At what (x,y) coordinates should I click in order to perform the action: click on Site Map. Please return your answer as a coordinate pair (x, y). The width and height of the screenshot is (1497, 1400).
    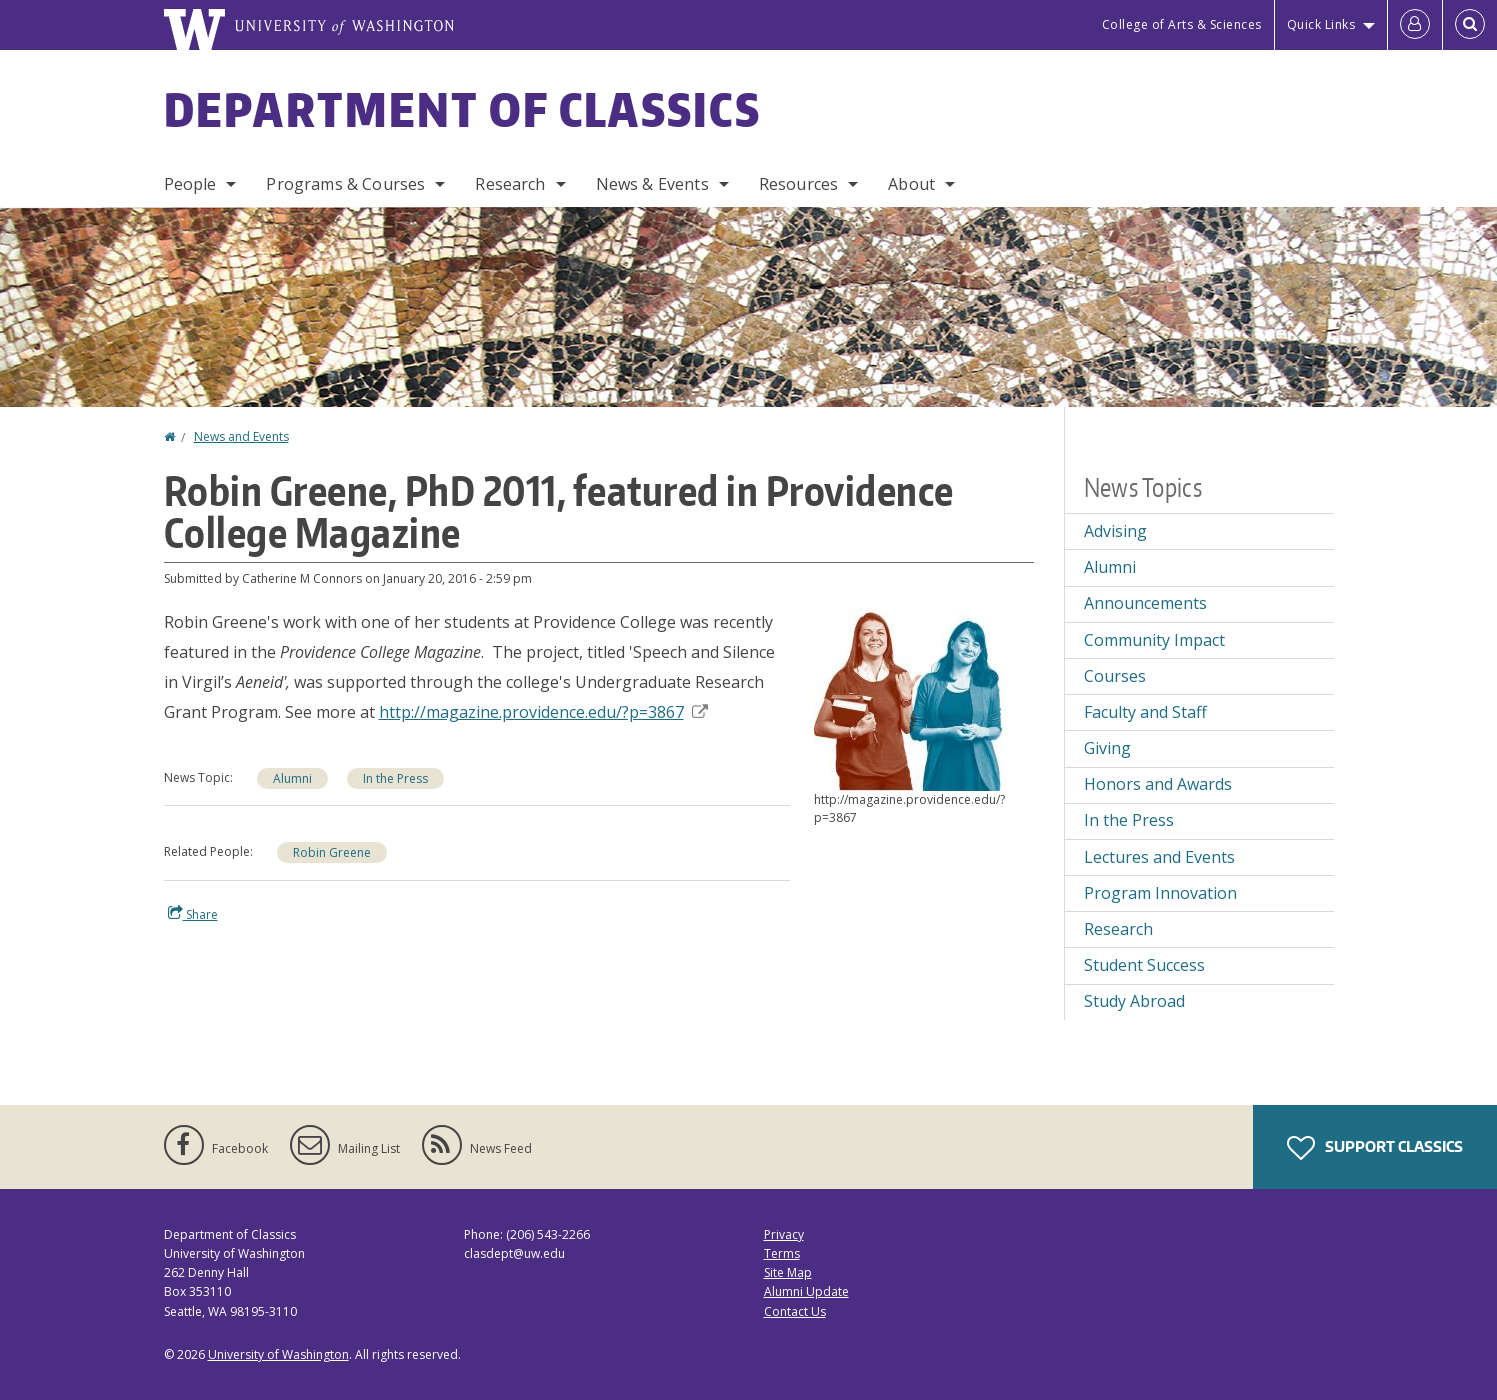
    Looking at the image, I should click on (788, 1272).